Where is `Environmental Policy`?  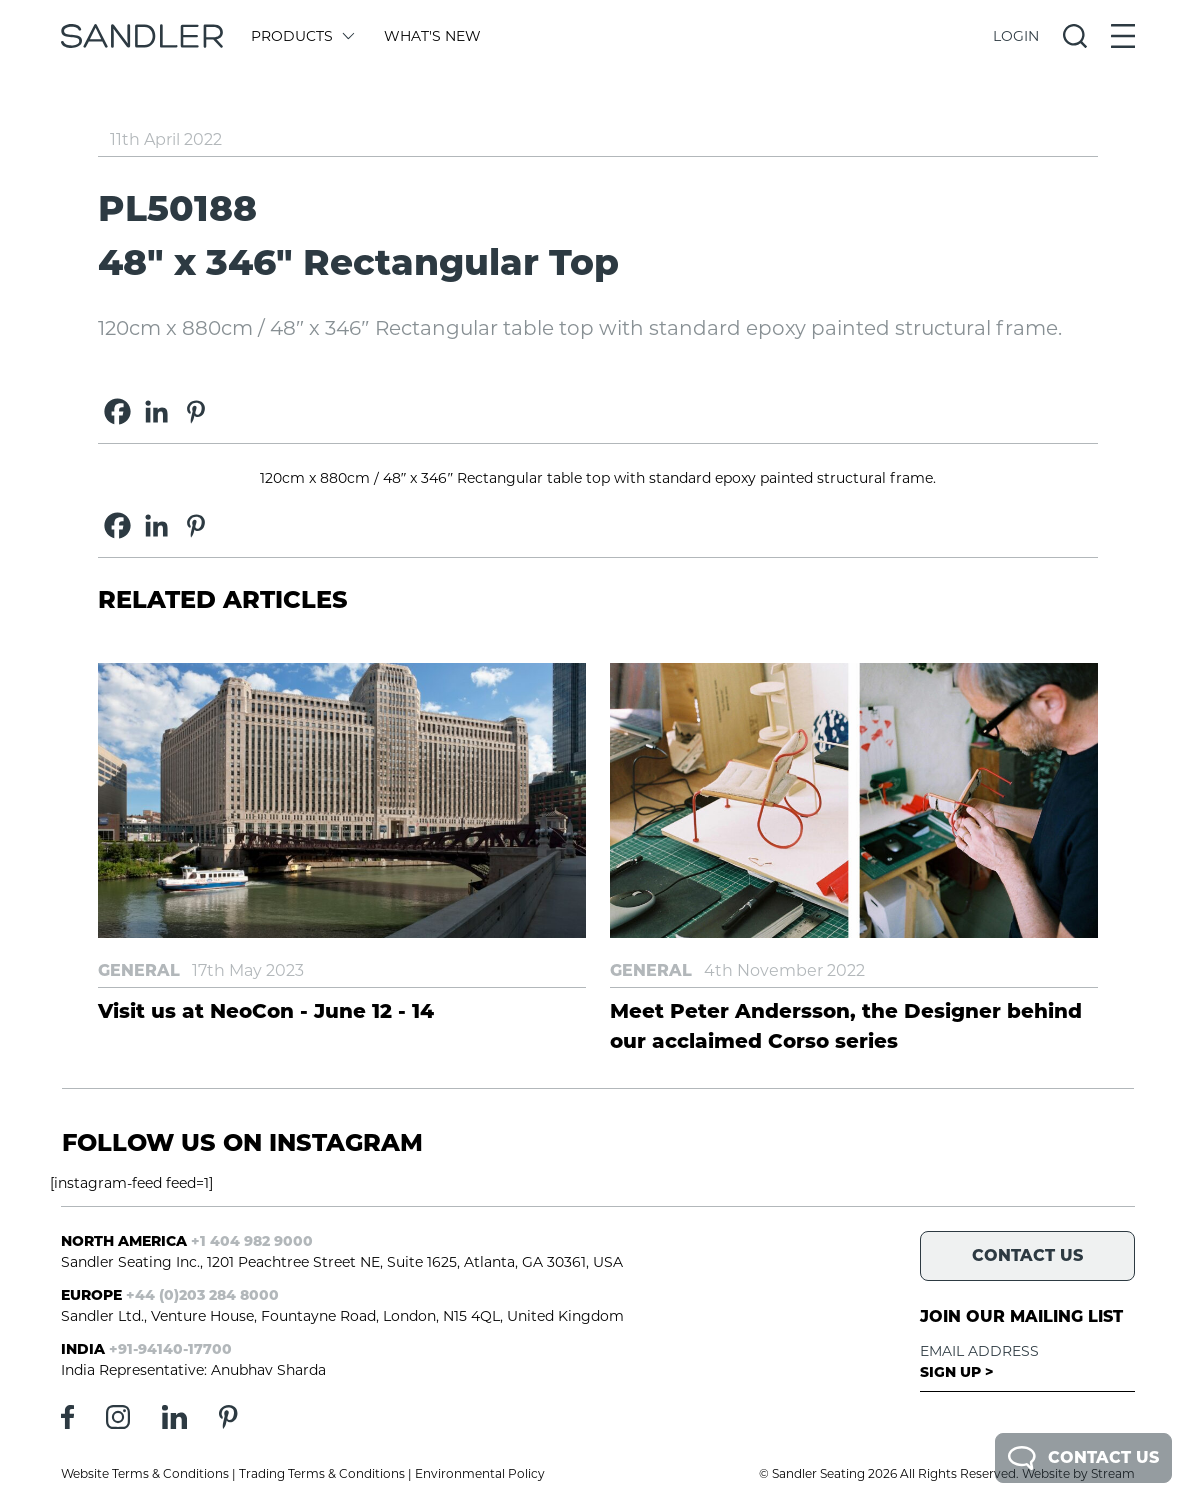
Environmental Policy is located at coordinates (480, 1473).